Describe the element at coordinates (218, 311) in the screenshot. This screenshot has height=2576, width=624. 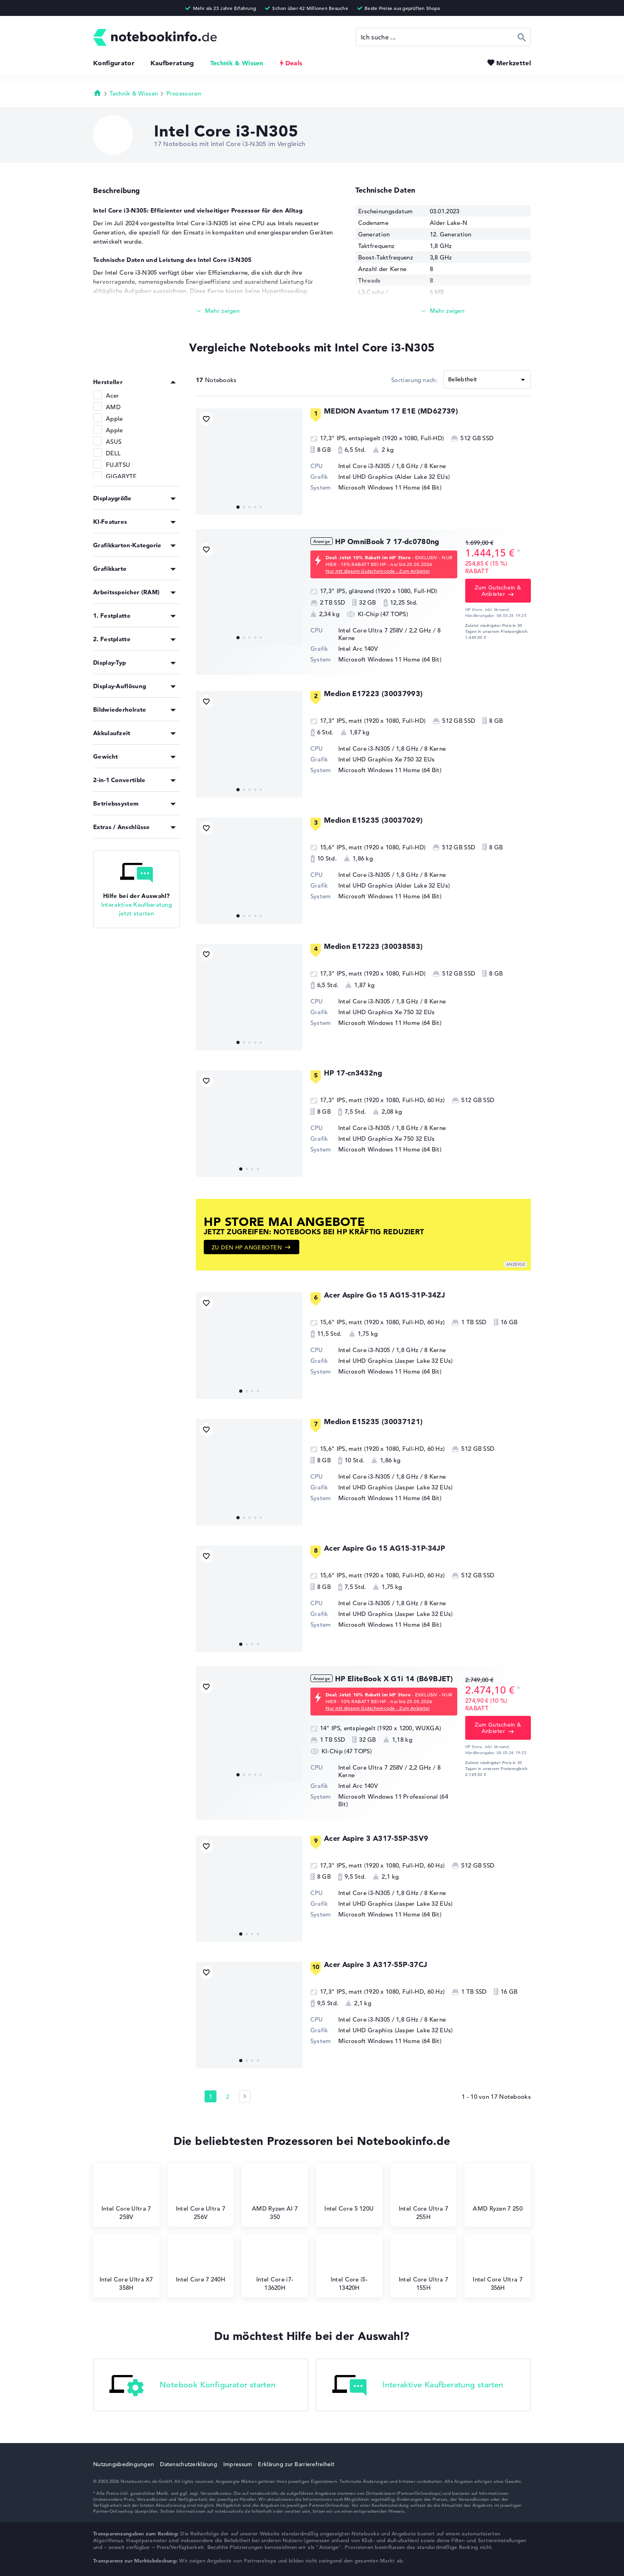
I see `[Mehr lesen]` at that location.